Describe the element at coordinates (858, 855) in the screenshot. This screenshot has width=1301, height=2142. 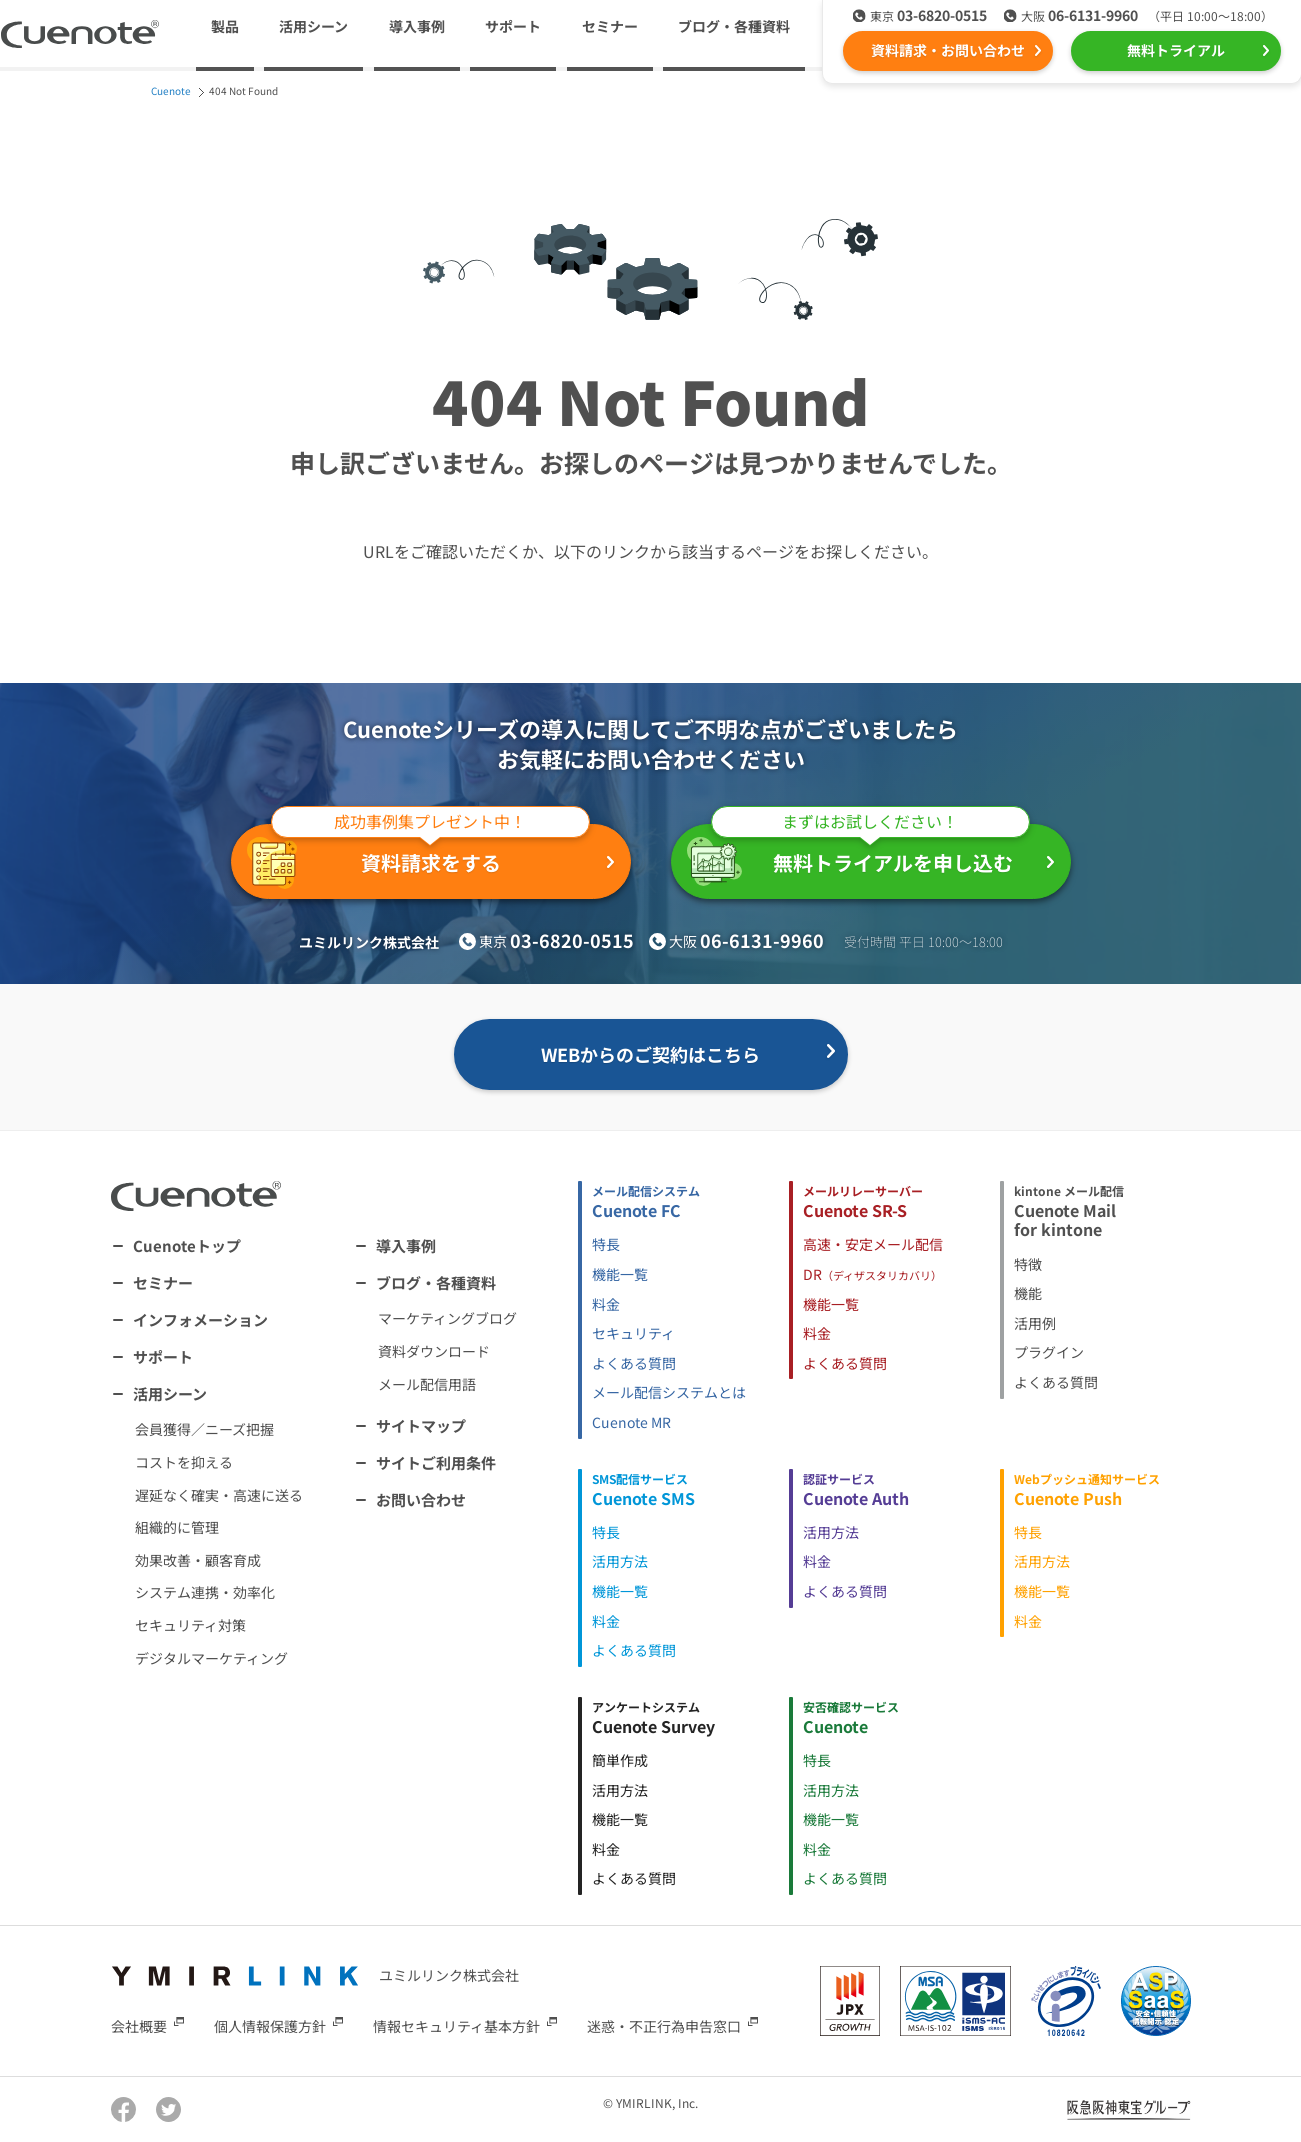
I see `無料トライアルを申し込む` at that location.